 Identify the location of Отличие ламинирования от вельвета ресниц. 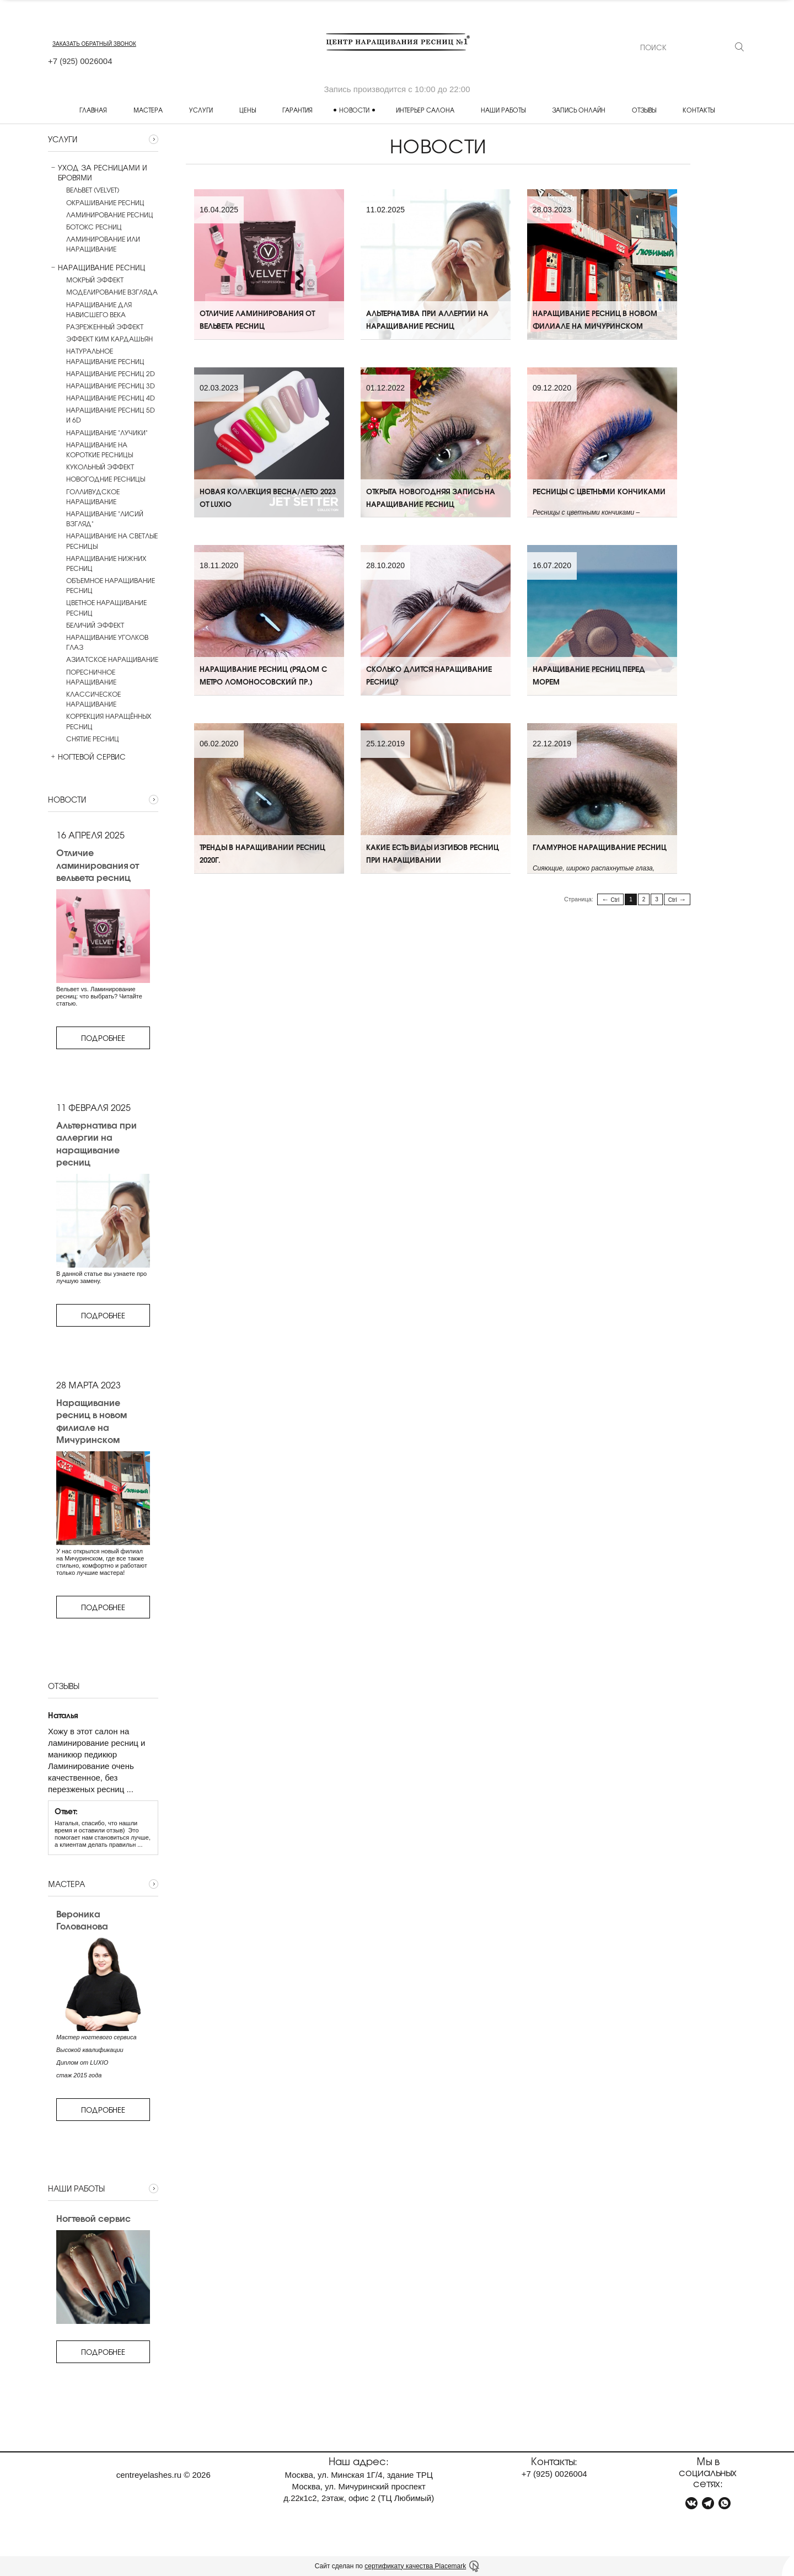
(97, 864).